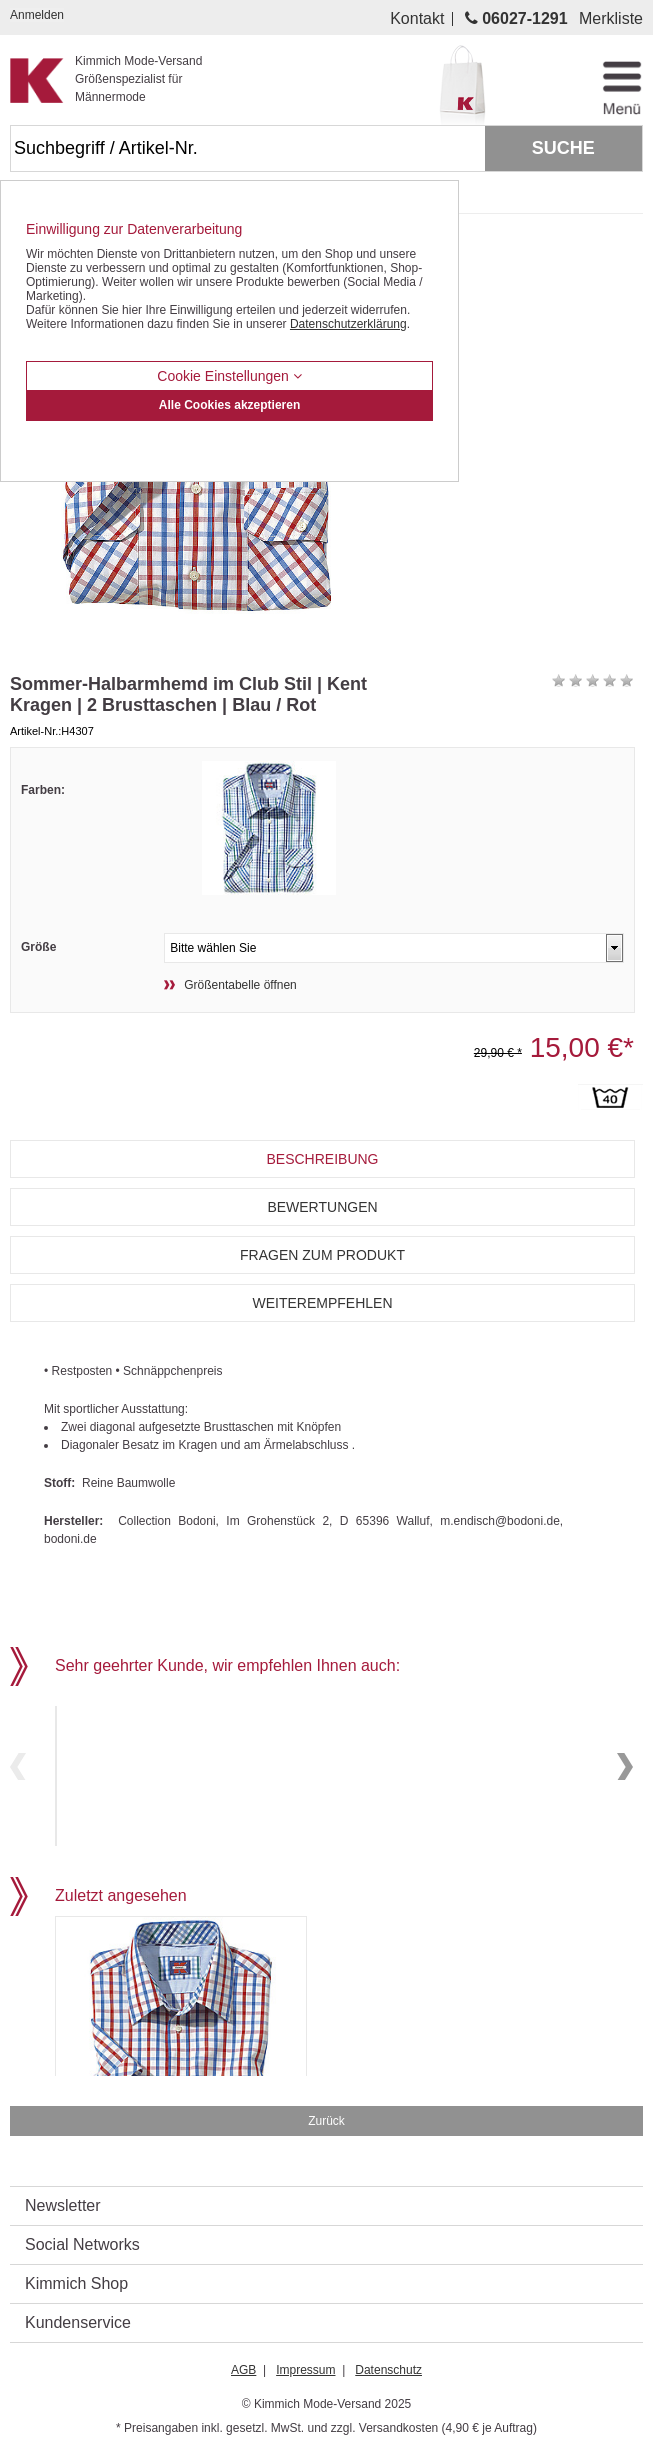  I want to click on Zurück, so click(326, 2115).